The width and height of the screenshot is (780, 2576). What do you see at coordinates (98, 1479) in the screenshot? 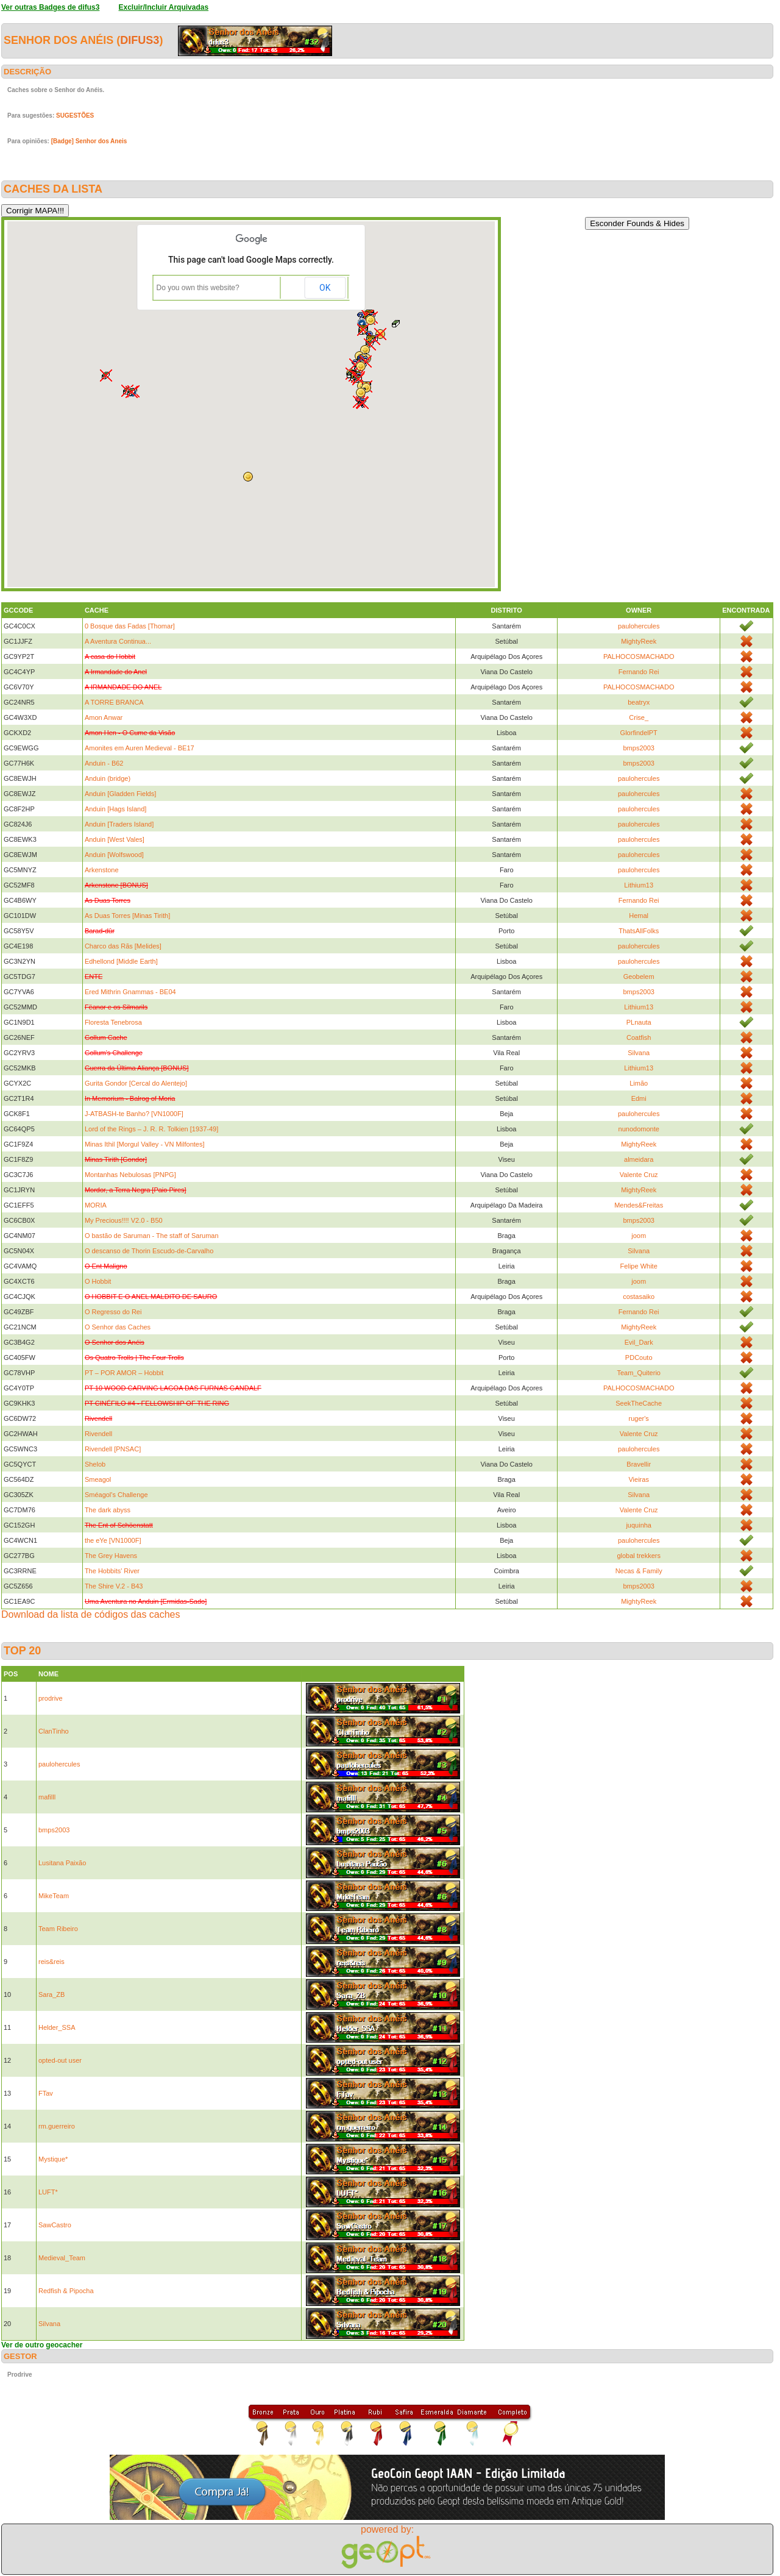
I see `Smeagol` at bounding box center [98, 1479].